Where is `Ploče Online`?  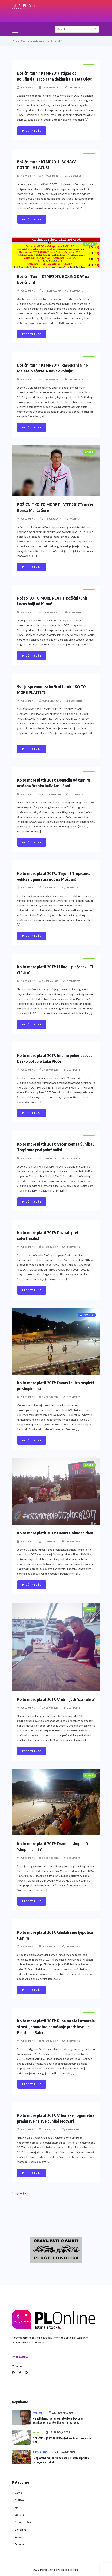 Ploče Online is located at coordinates (28, 87).